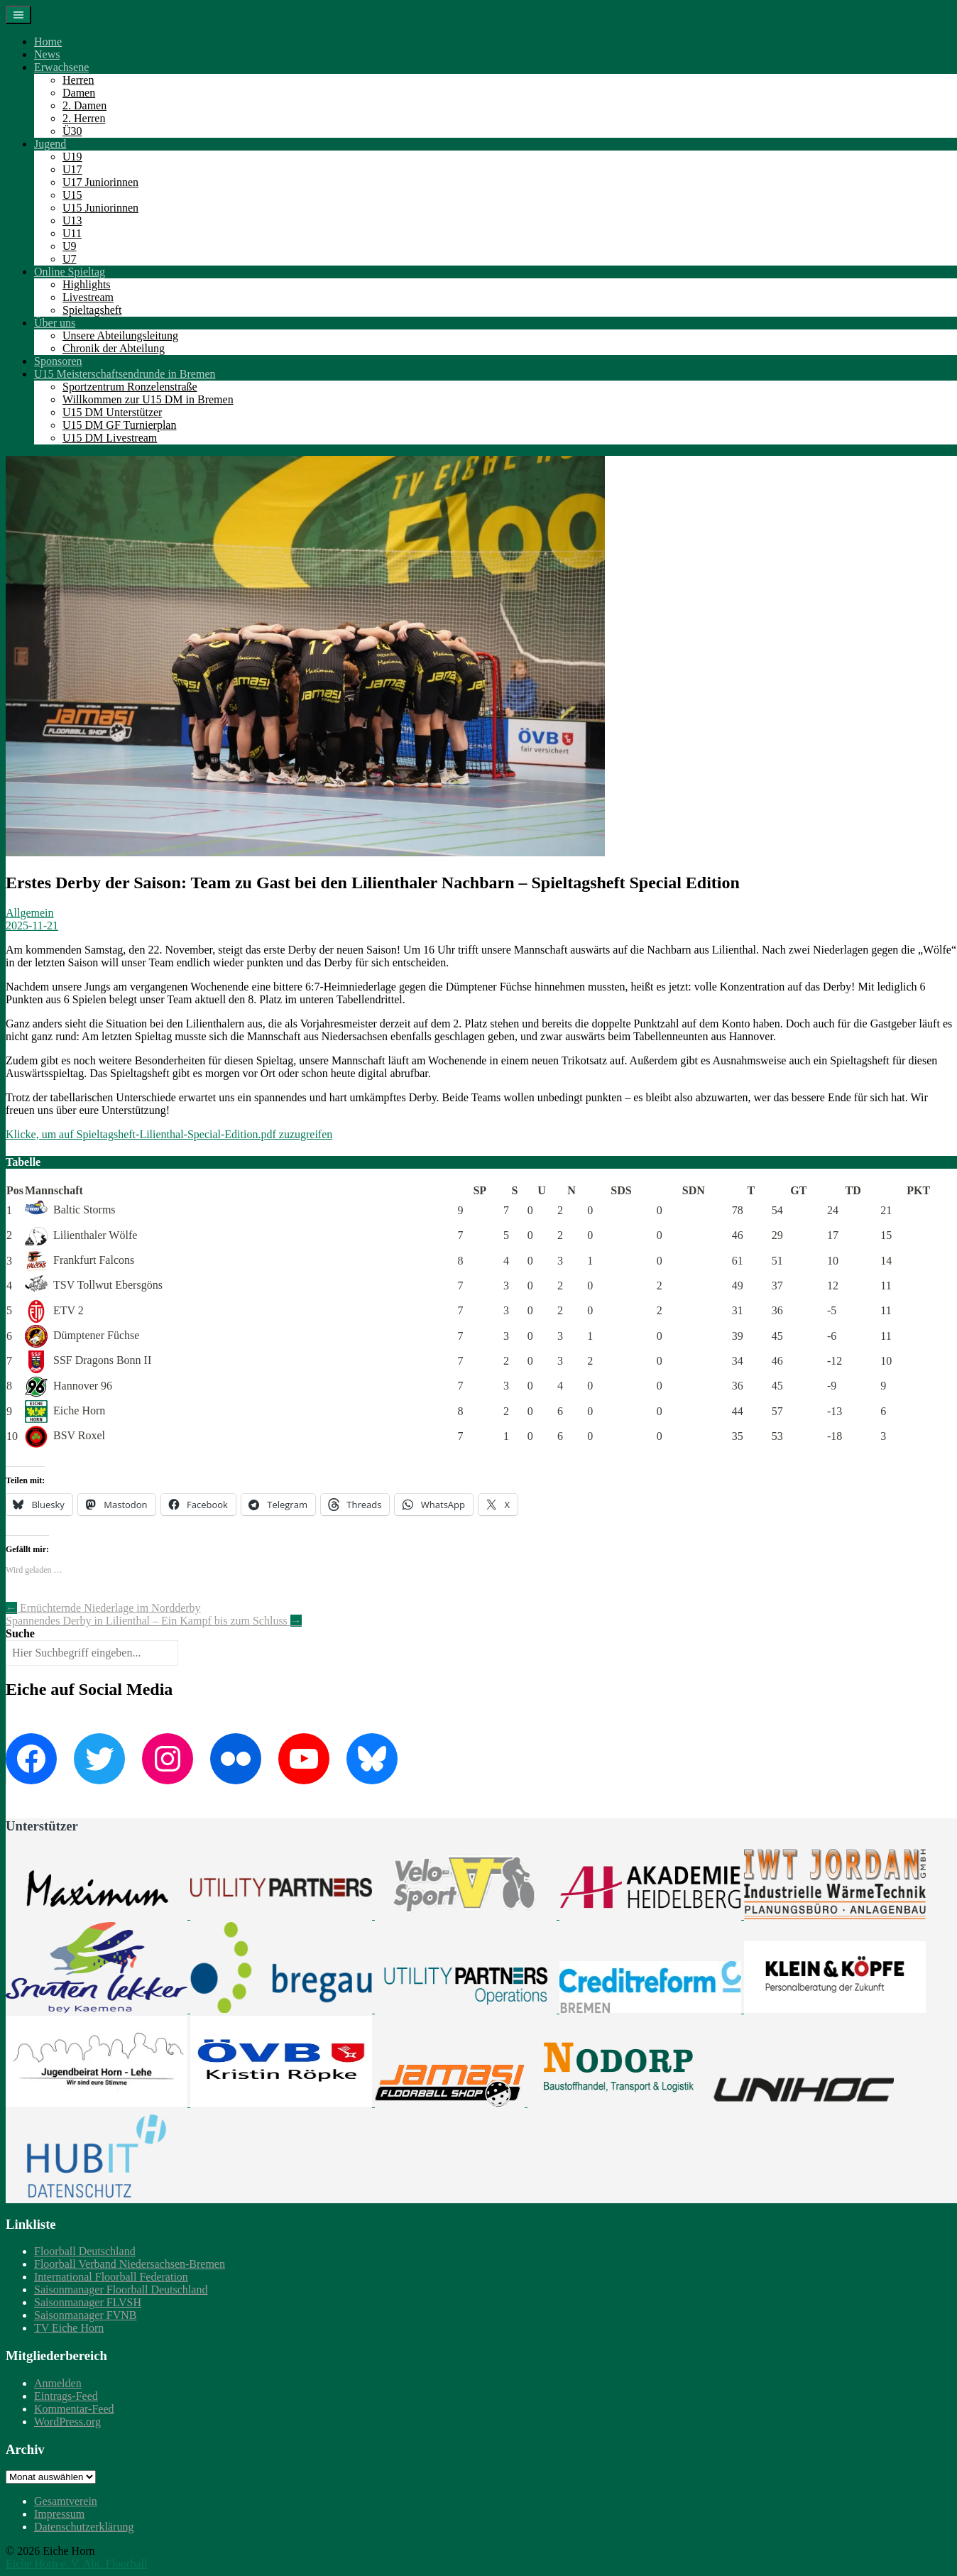 This screenshot has height=2576, width=957. What do you see at coordinates (65, 2501) in the screenshot?
I see `Gesamtverein` at bounding box center [65, 2501].